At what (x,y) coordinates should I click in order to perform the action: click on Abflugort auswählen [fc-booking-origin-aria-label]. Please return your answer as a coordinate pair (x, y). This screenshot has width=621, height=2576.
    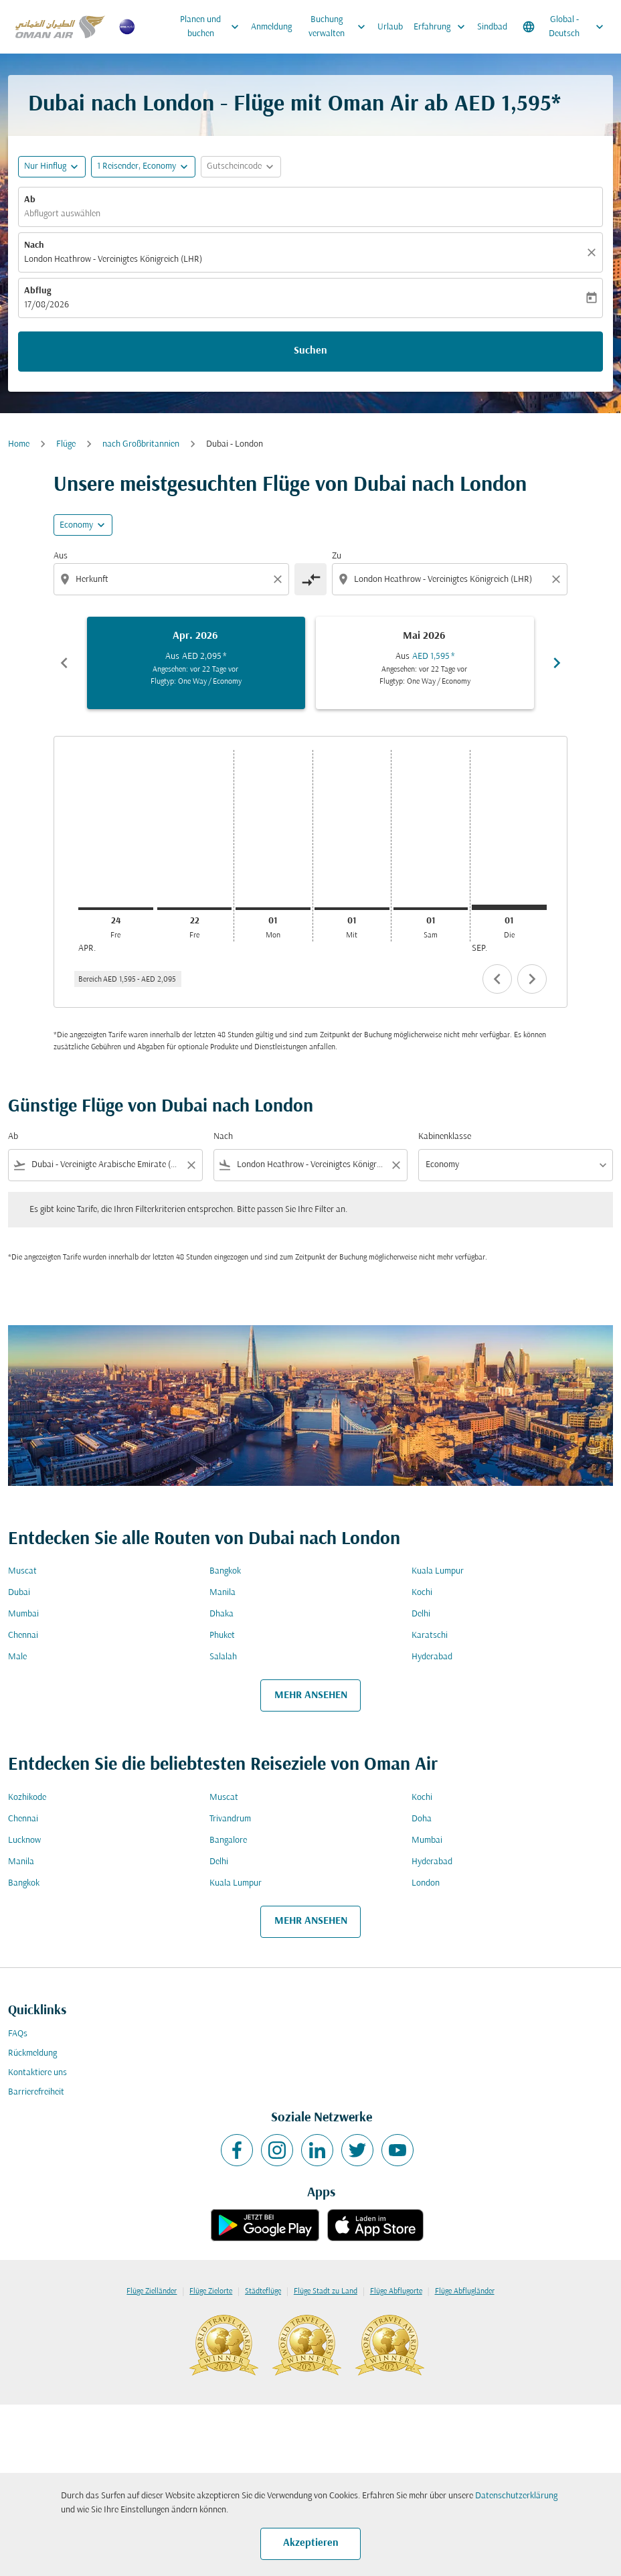
    Looking at the image, I should click on (62, 214).